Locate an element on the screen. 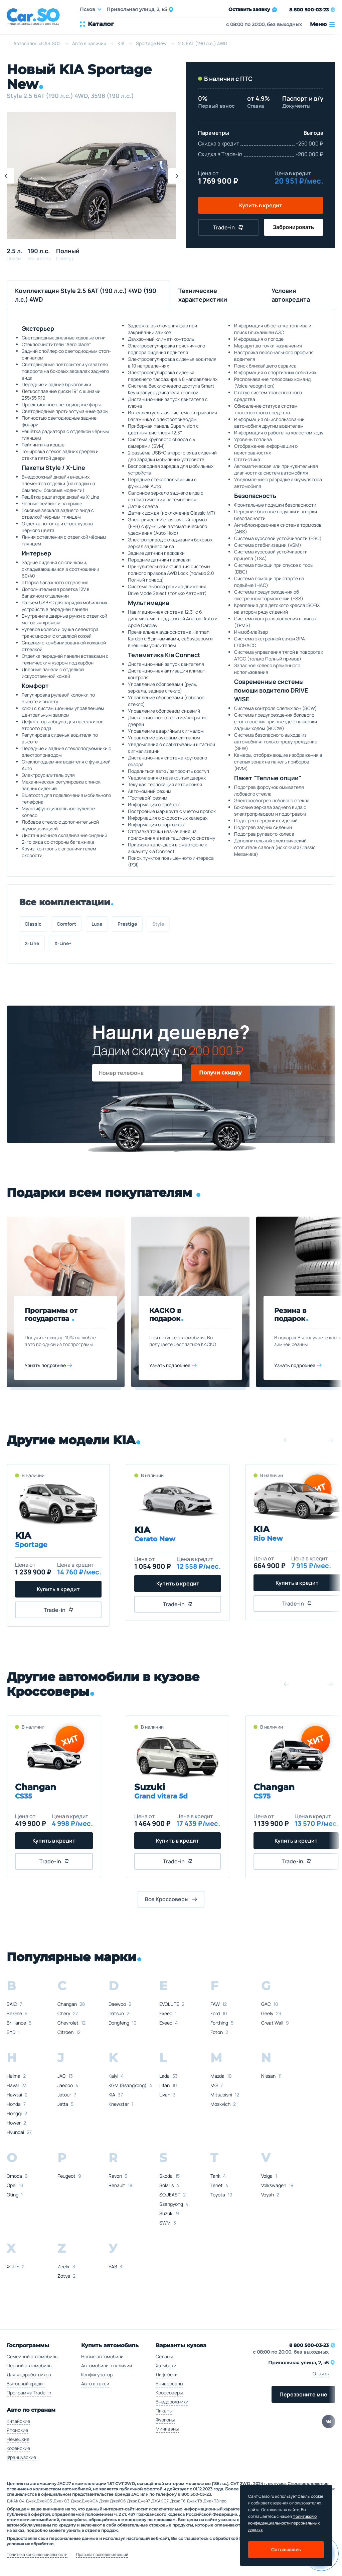  Семейный автомобиль is located at coordinates (32, 2356).